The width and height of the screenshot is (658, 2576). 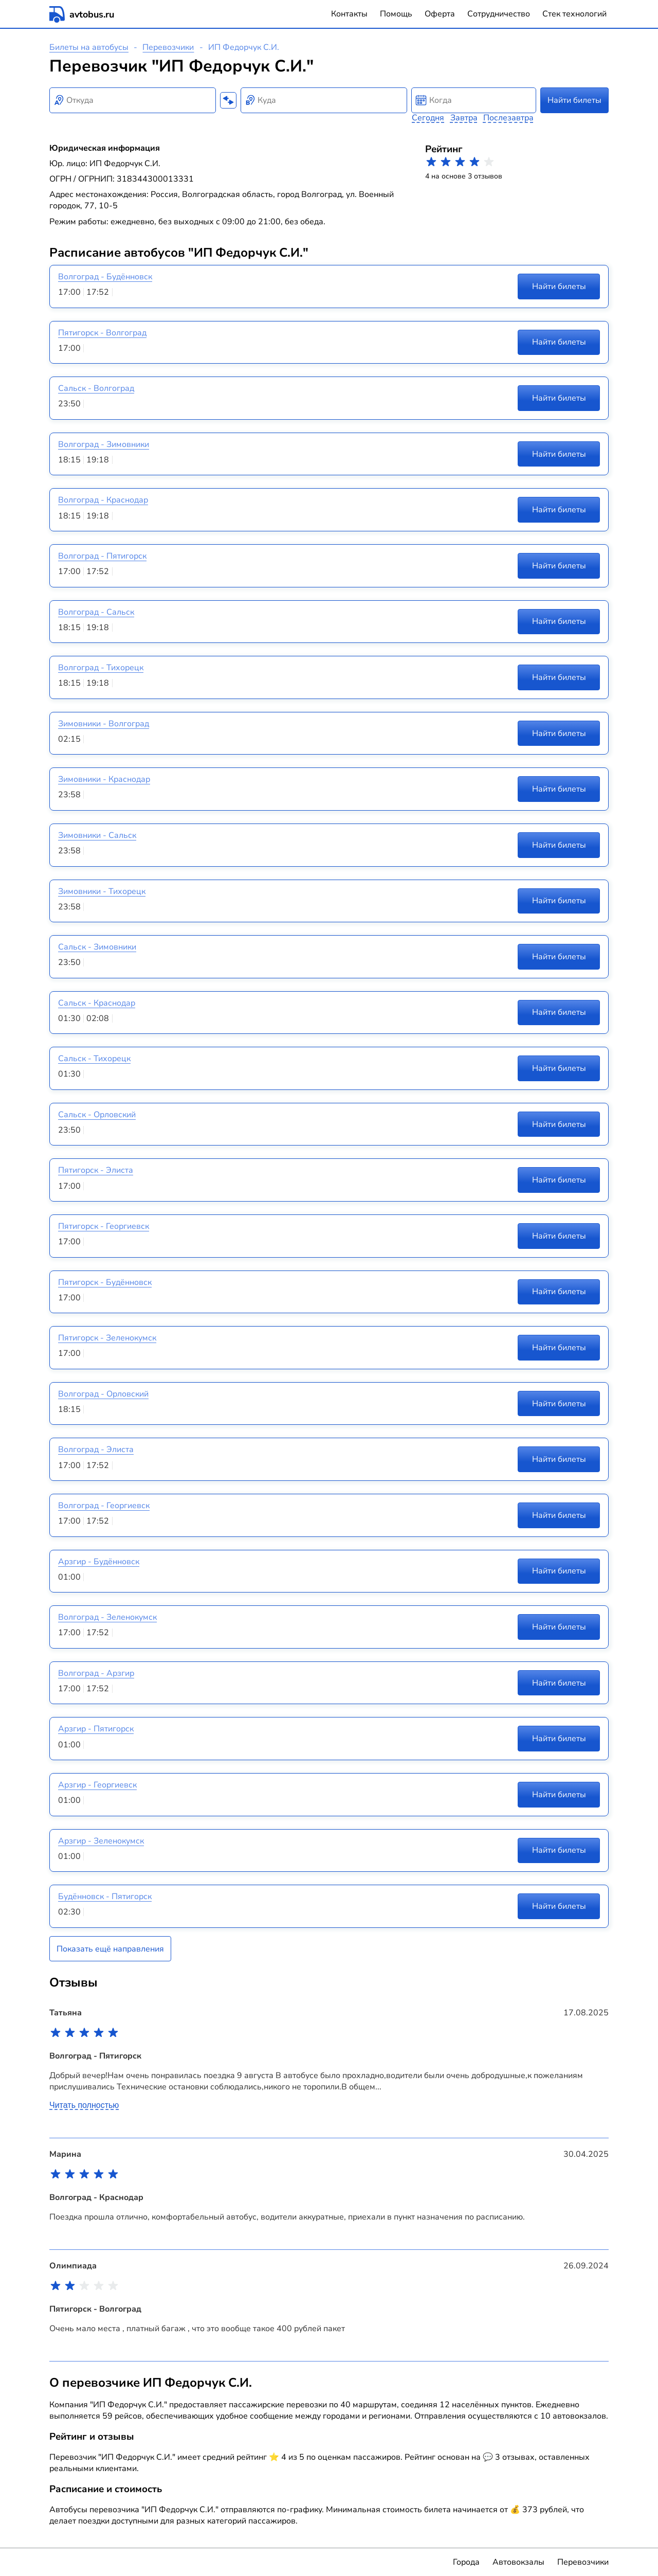 I want to click on [Поменять местами пункты отправления и прибытия], so click(x=228, y=100).